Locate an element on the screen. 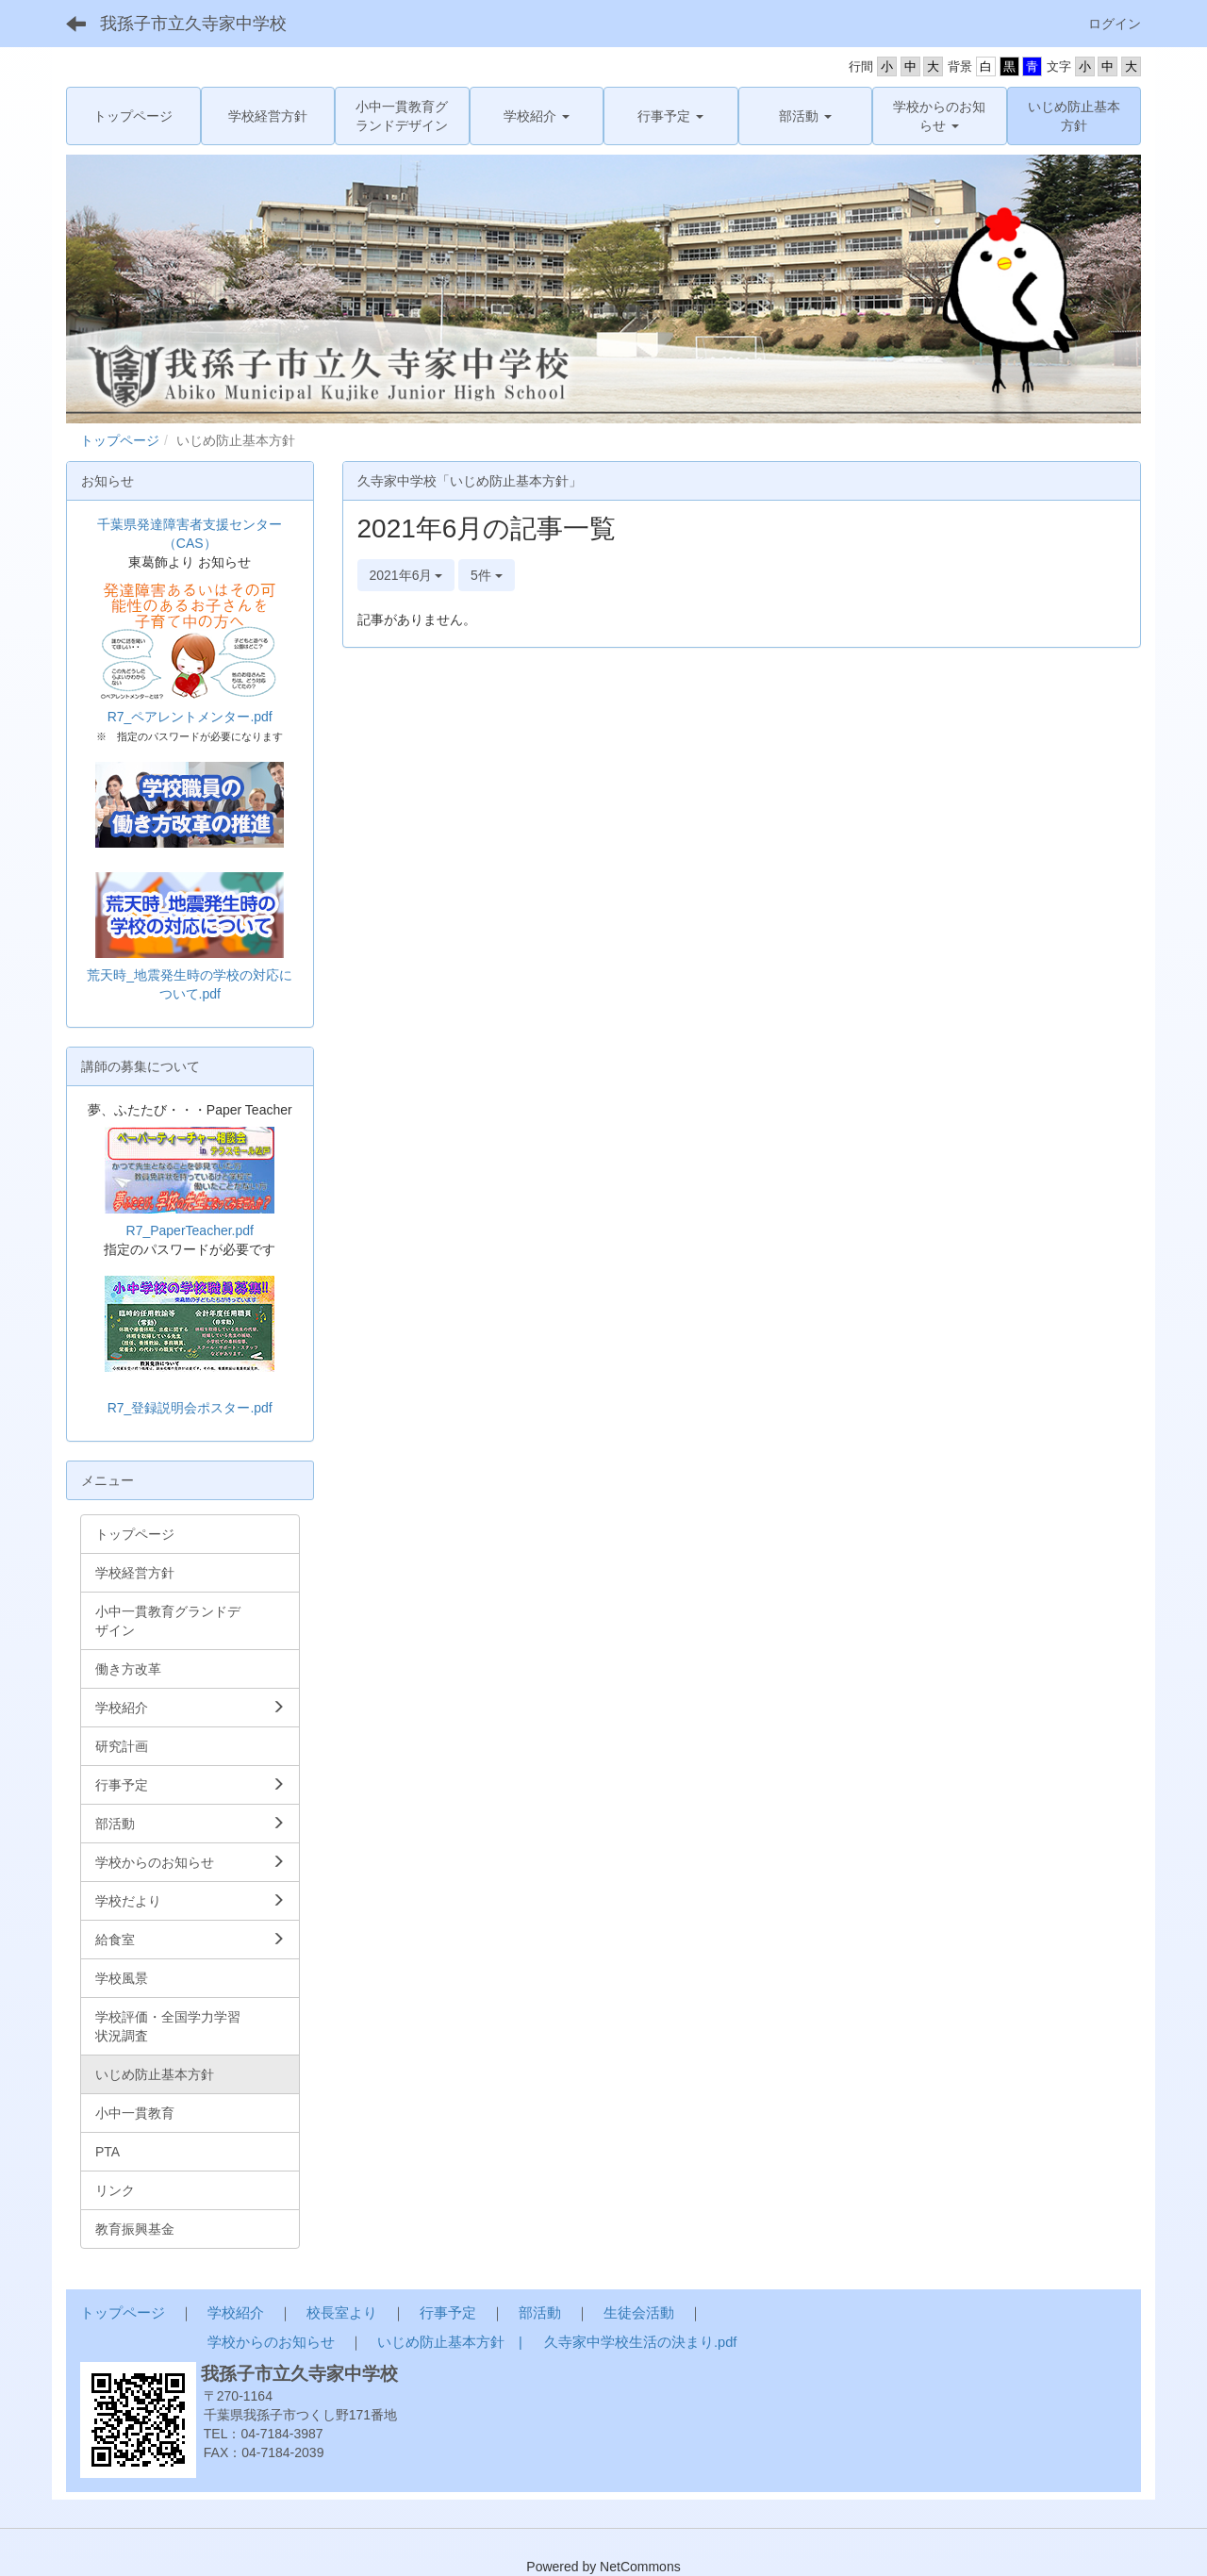 This screenshot has width=1207, height=2576. 生徒会活動 is located at coordinates (639, 2312).